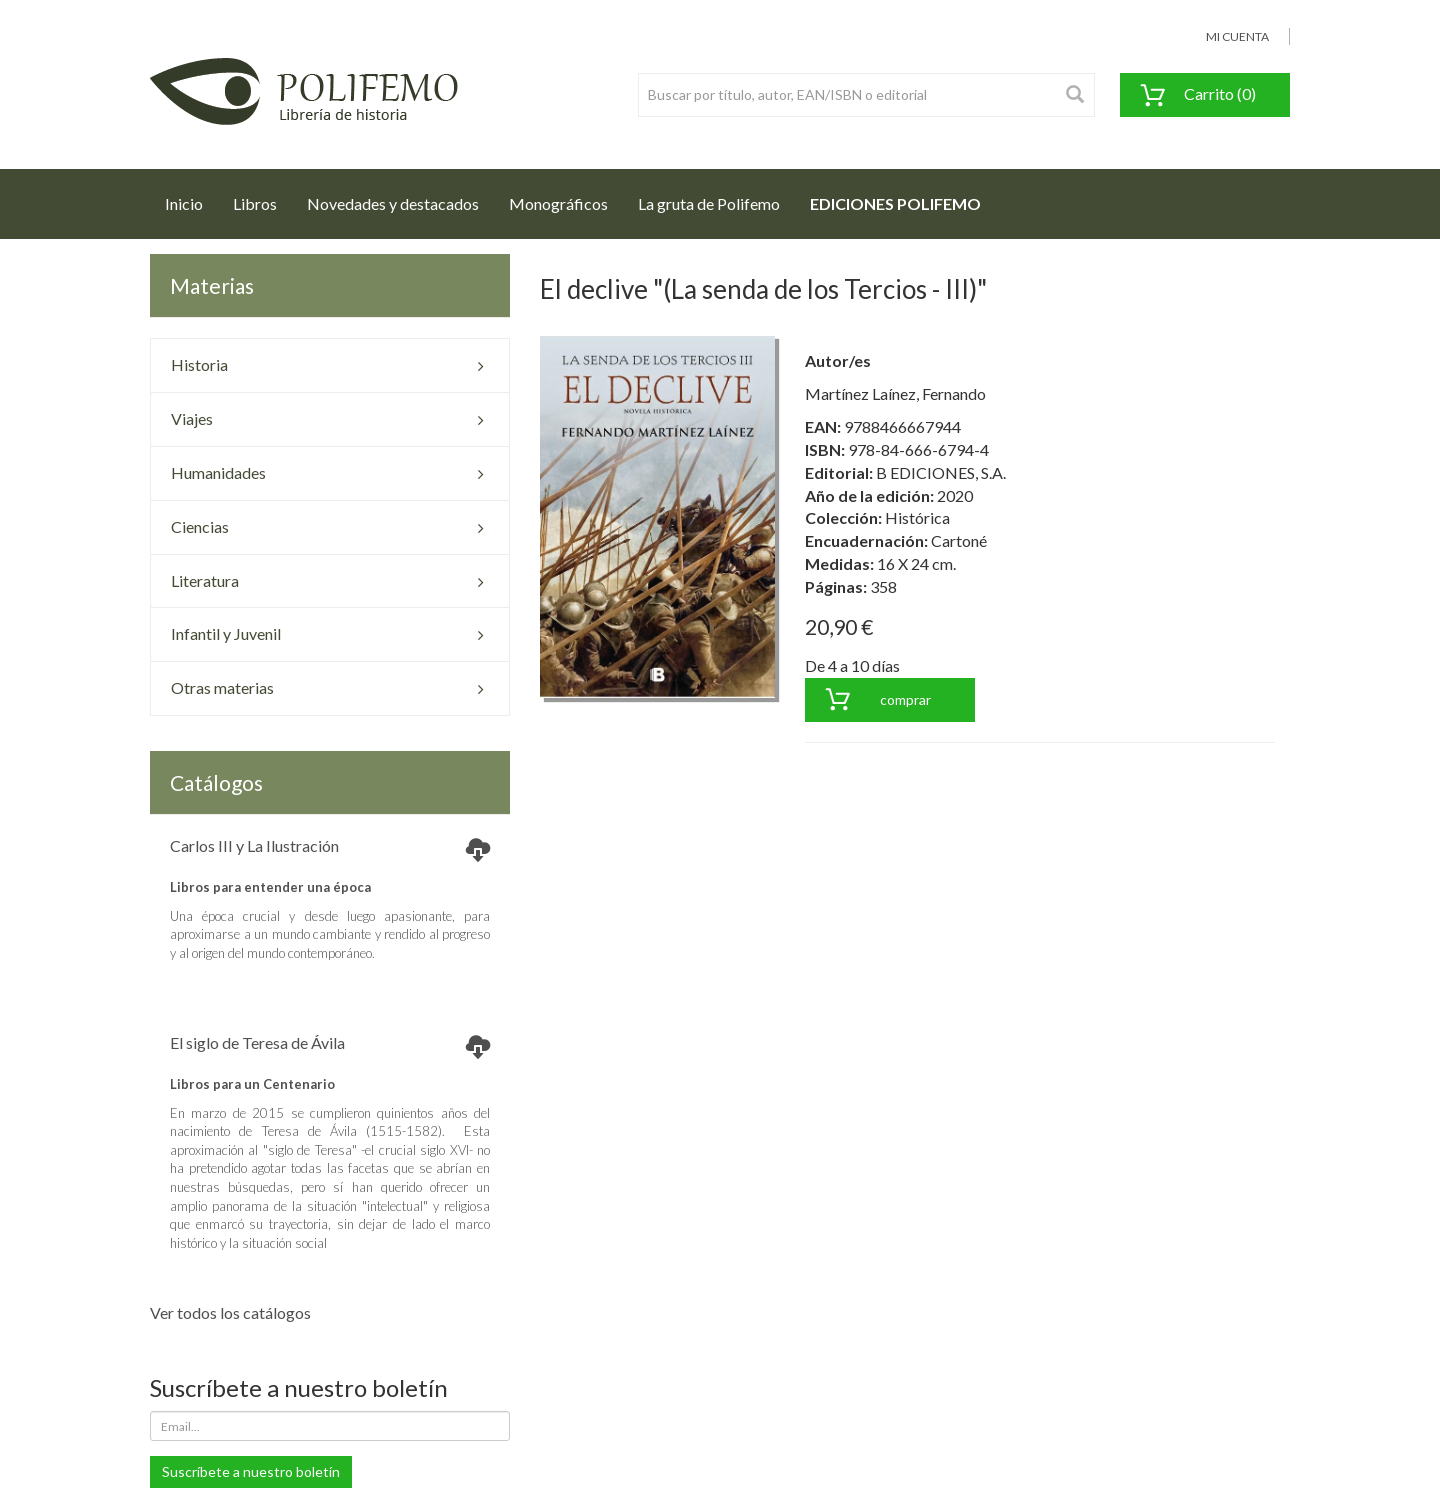  Describe the element at coordinates (941, 472) in the screenshot. I see `B EDICIONES, S.A.` at that location.